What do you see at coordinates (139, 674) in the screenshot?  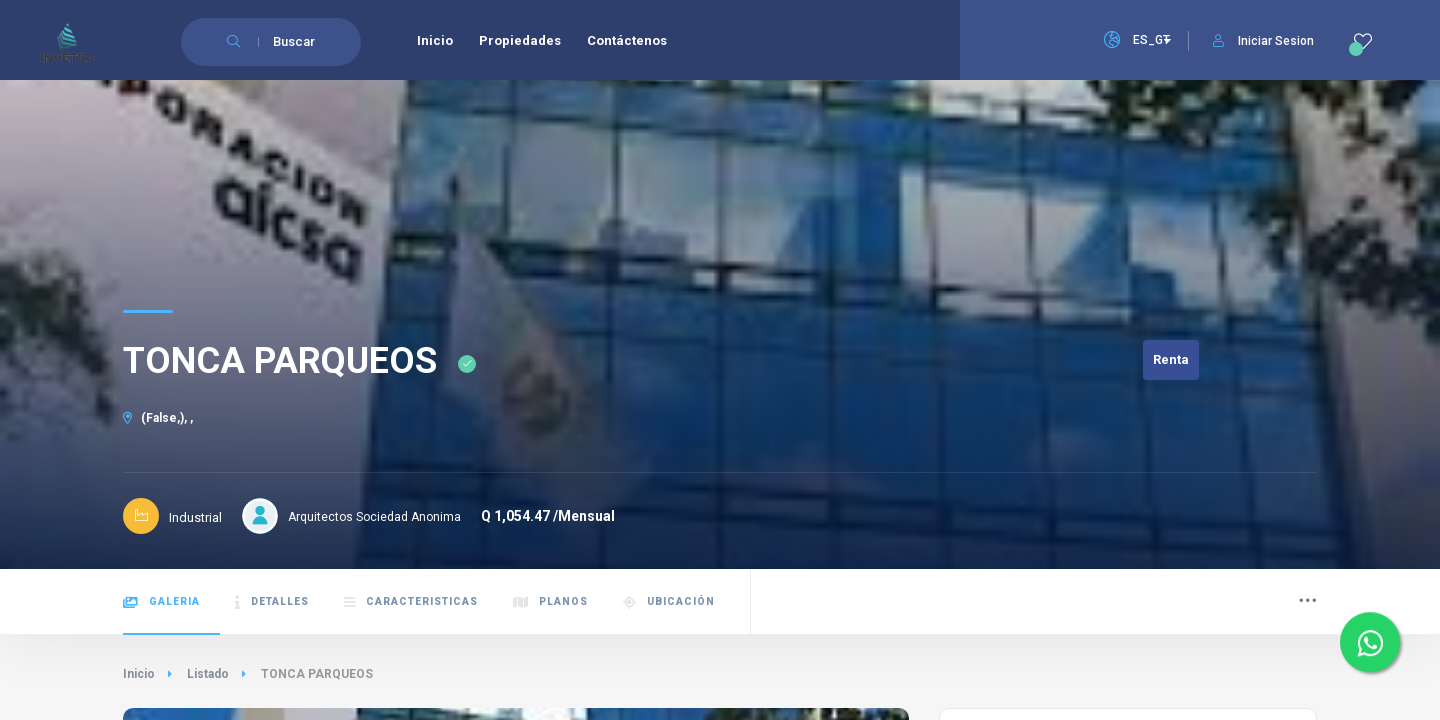 I see `Inicio` at bounding box center [139, 674].